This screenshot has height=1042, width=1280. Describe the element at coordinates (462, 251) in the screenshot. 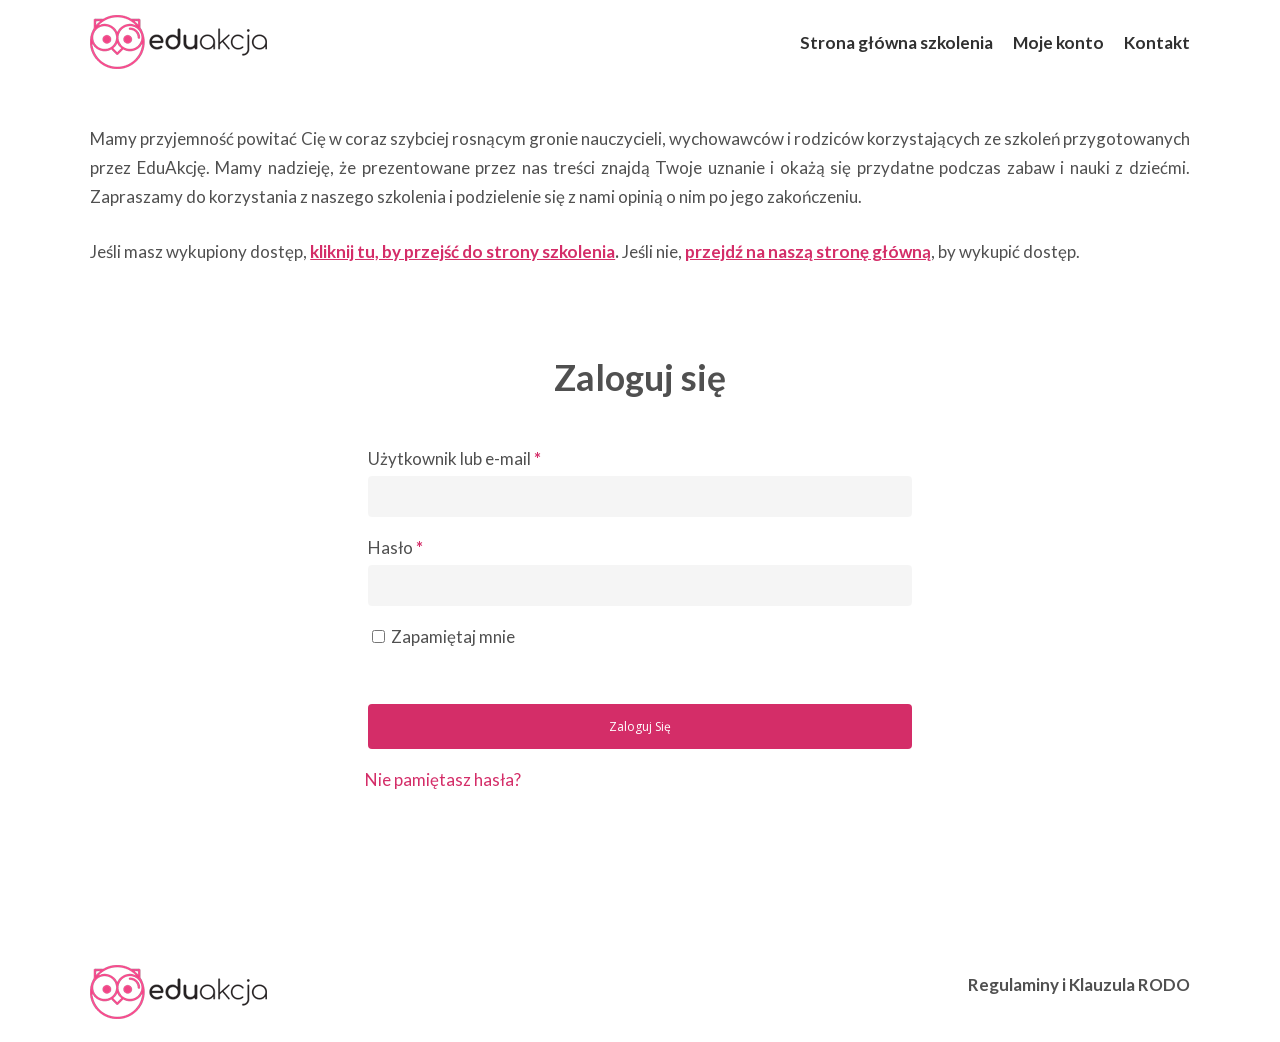

I see `kliknij tu, by przejść do strony szkolenia` at that location.